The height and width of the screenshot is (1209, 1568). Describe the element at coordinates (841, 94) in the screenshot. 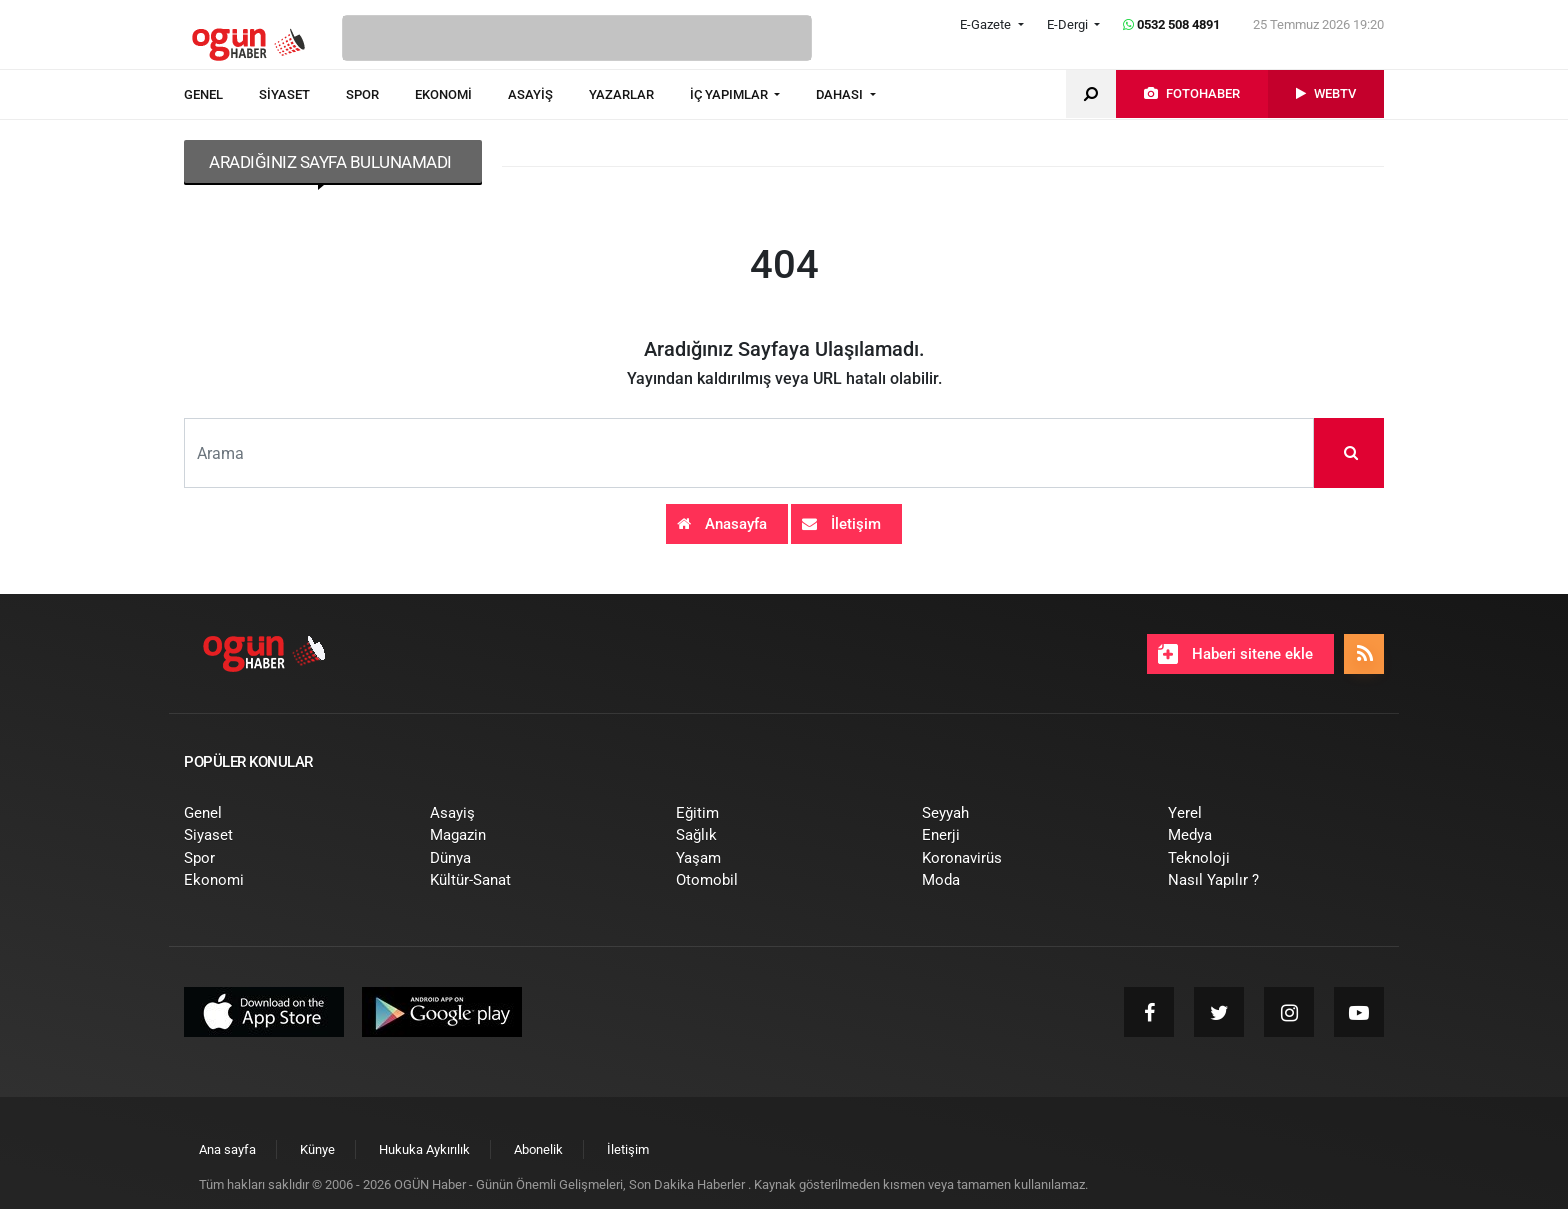

I see `DAHASI [button]` at that location.